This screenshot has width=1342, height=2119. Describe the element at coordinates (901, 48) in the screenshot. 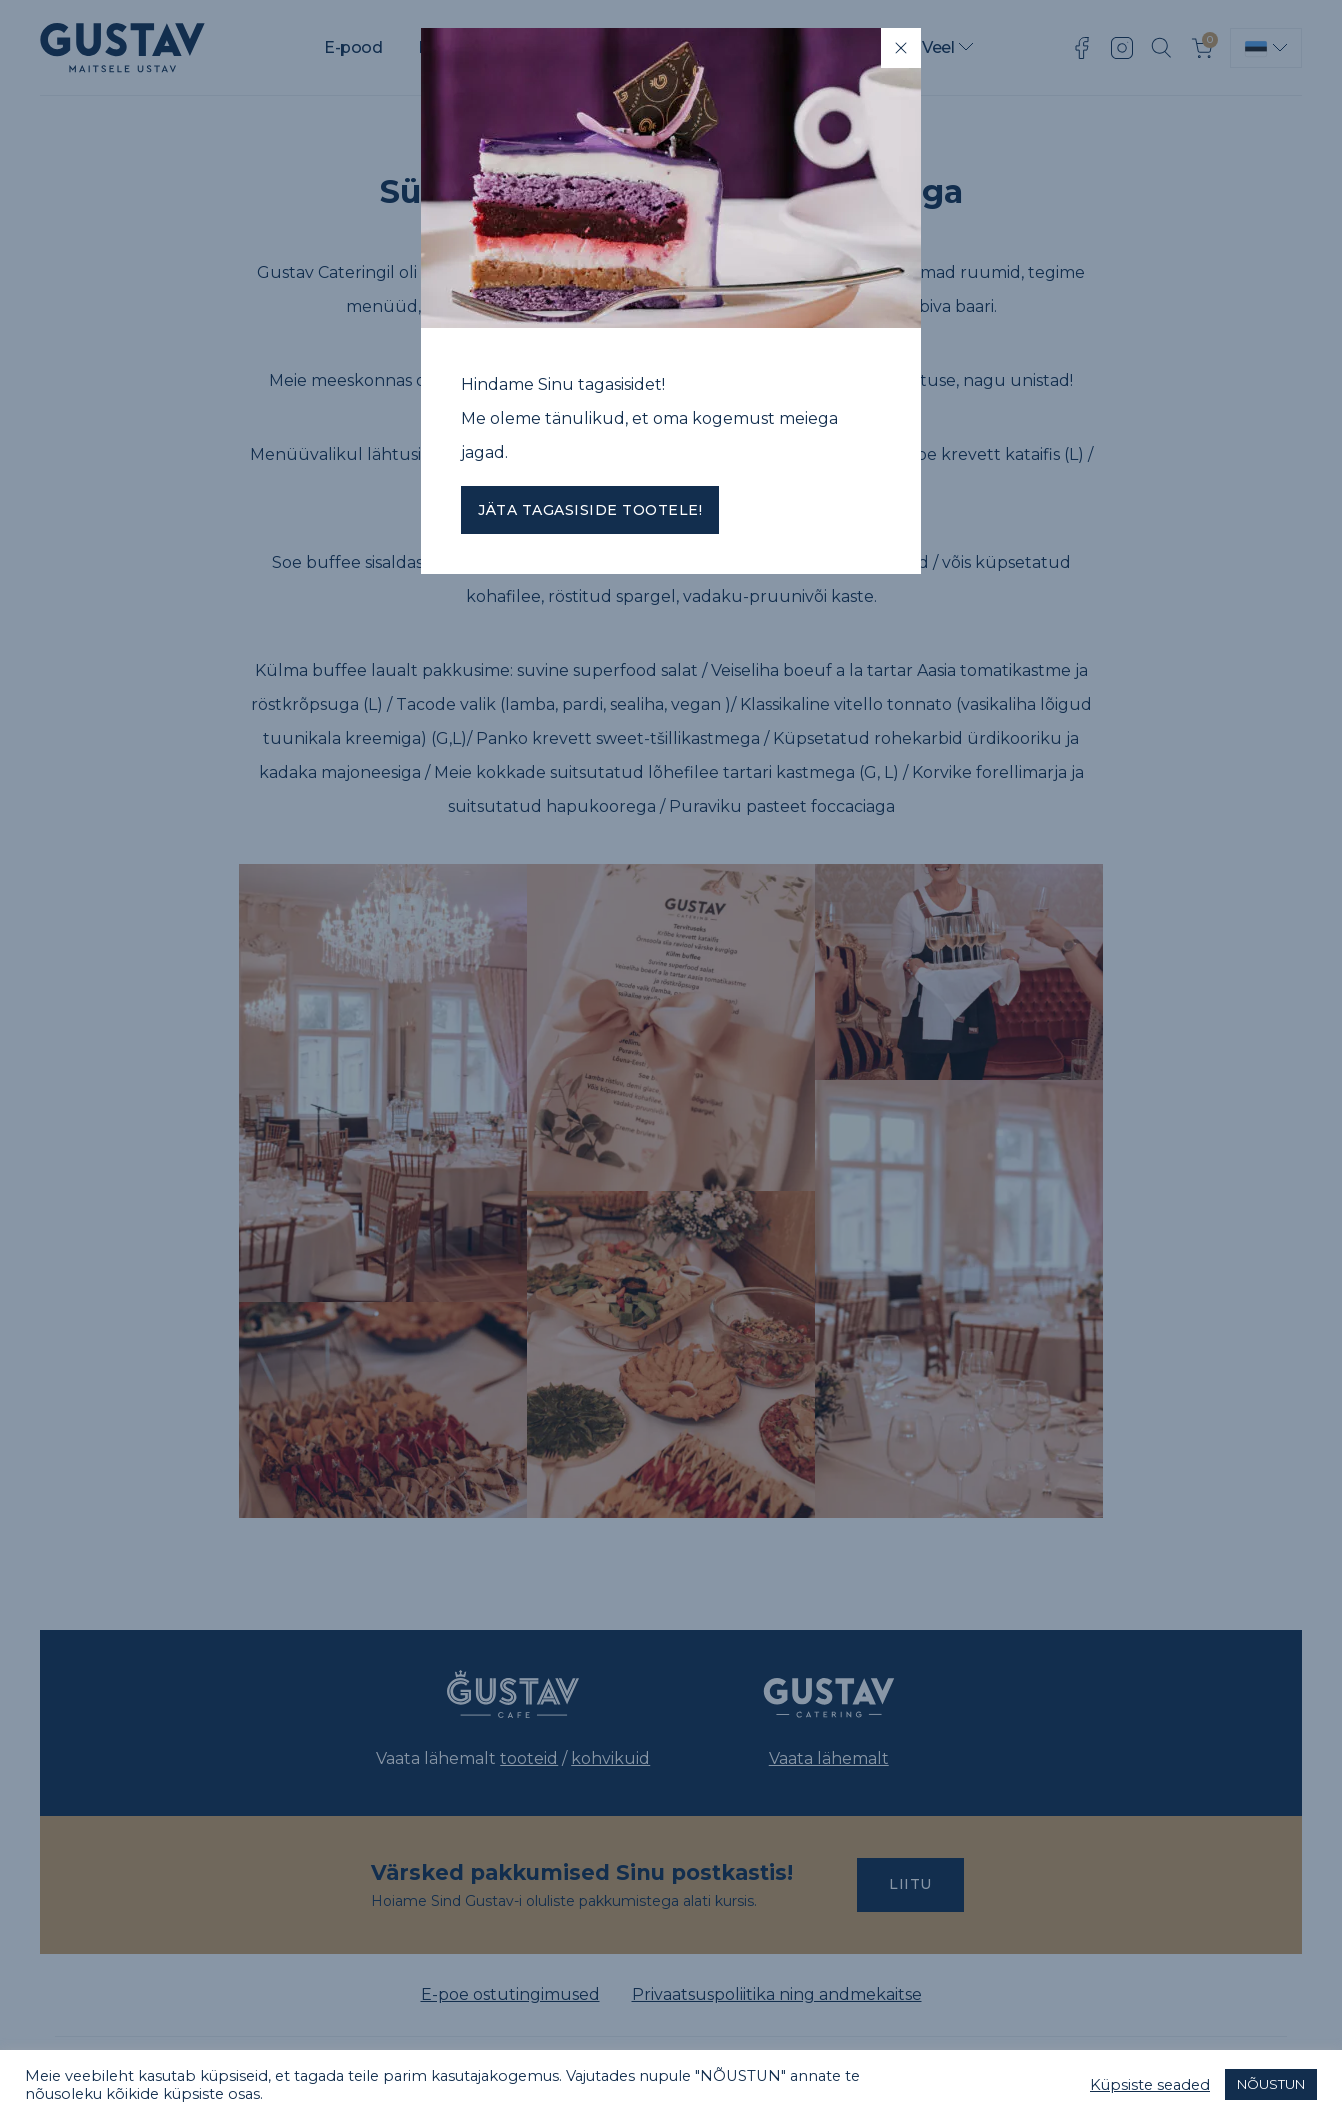

I see `[Close]` at that location.